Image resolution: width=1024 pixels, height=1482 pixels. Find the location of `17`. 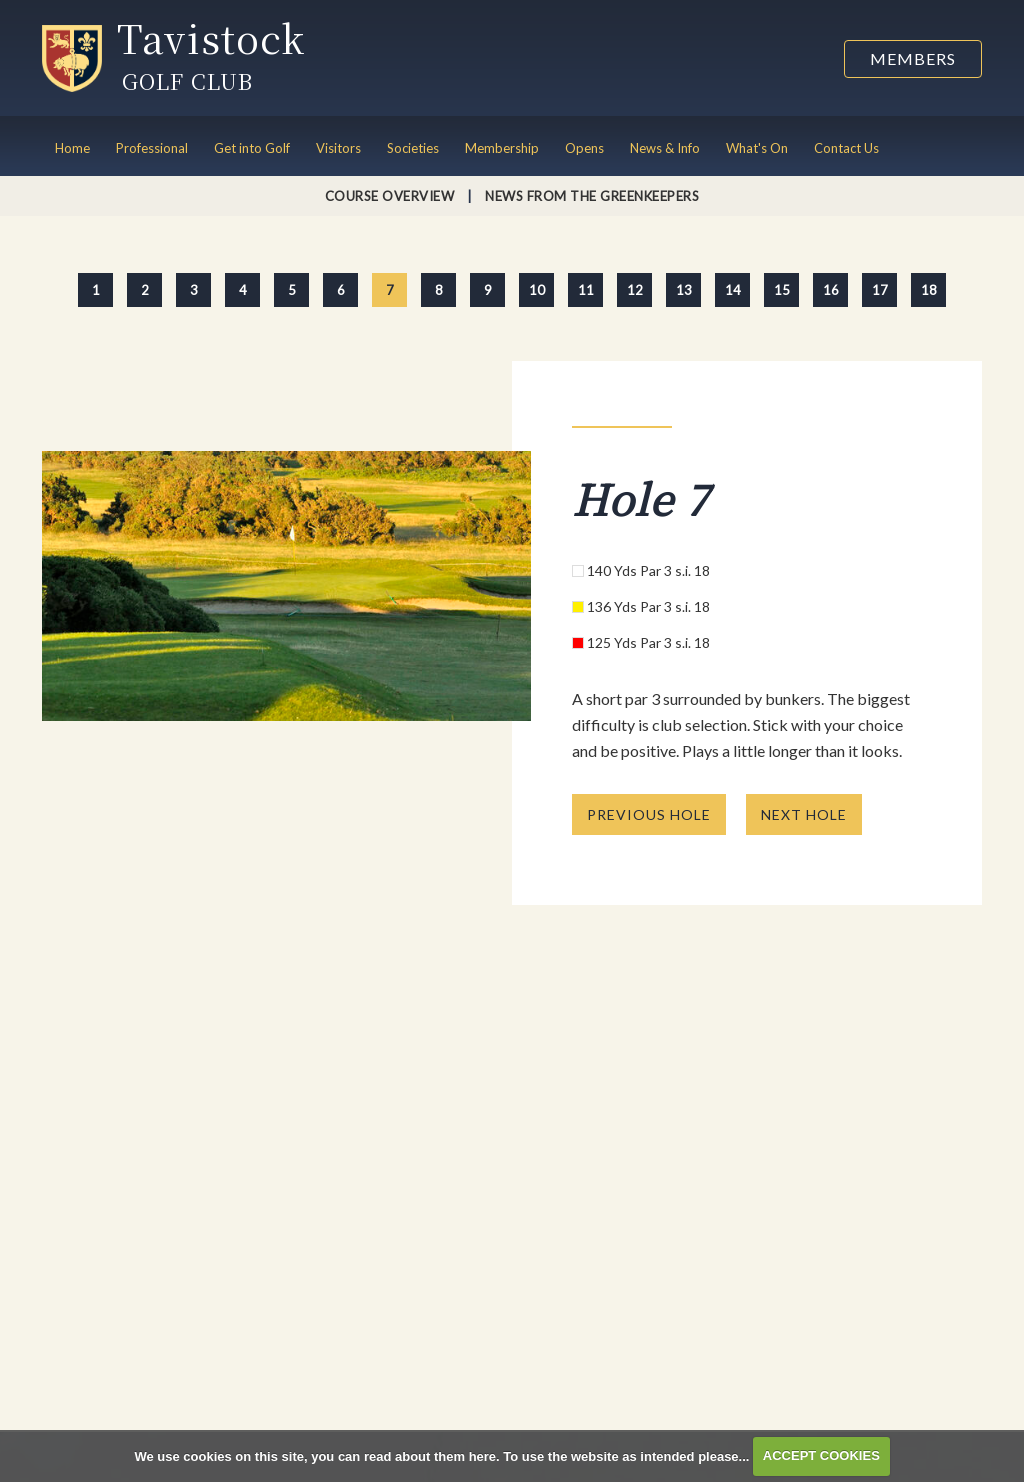

17 is located at coordinates (880, 290).